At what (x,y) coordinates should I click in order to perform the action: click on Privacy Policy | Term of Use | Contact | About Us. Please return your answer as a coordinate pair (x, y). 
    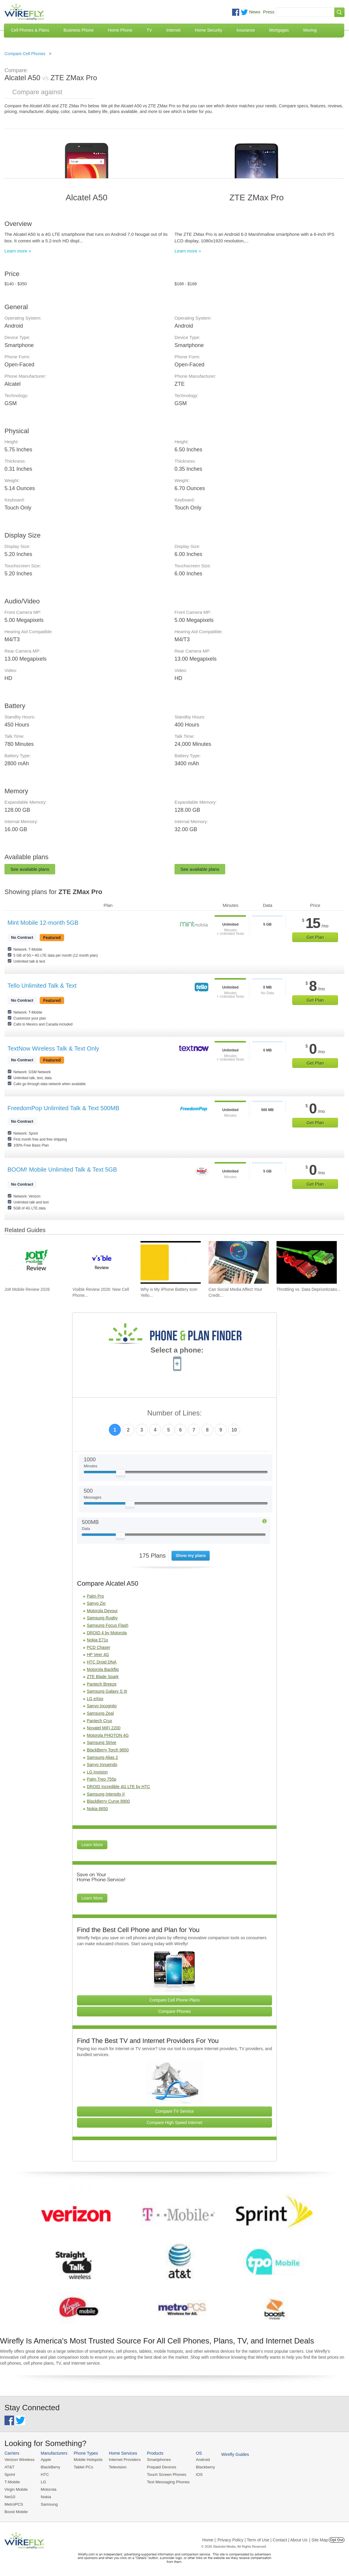
    Looking at the image, I should click on (262, 2538).